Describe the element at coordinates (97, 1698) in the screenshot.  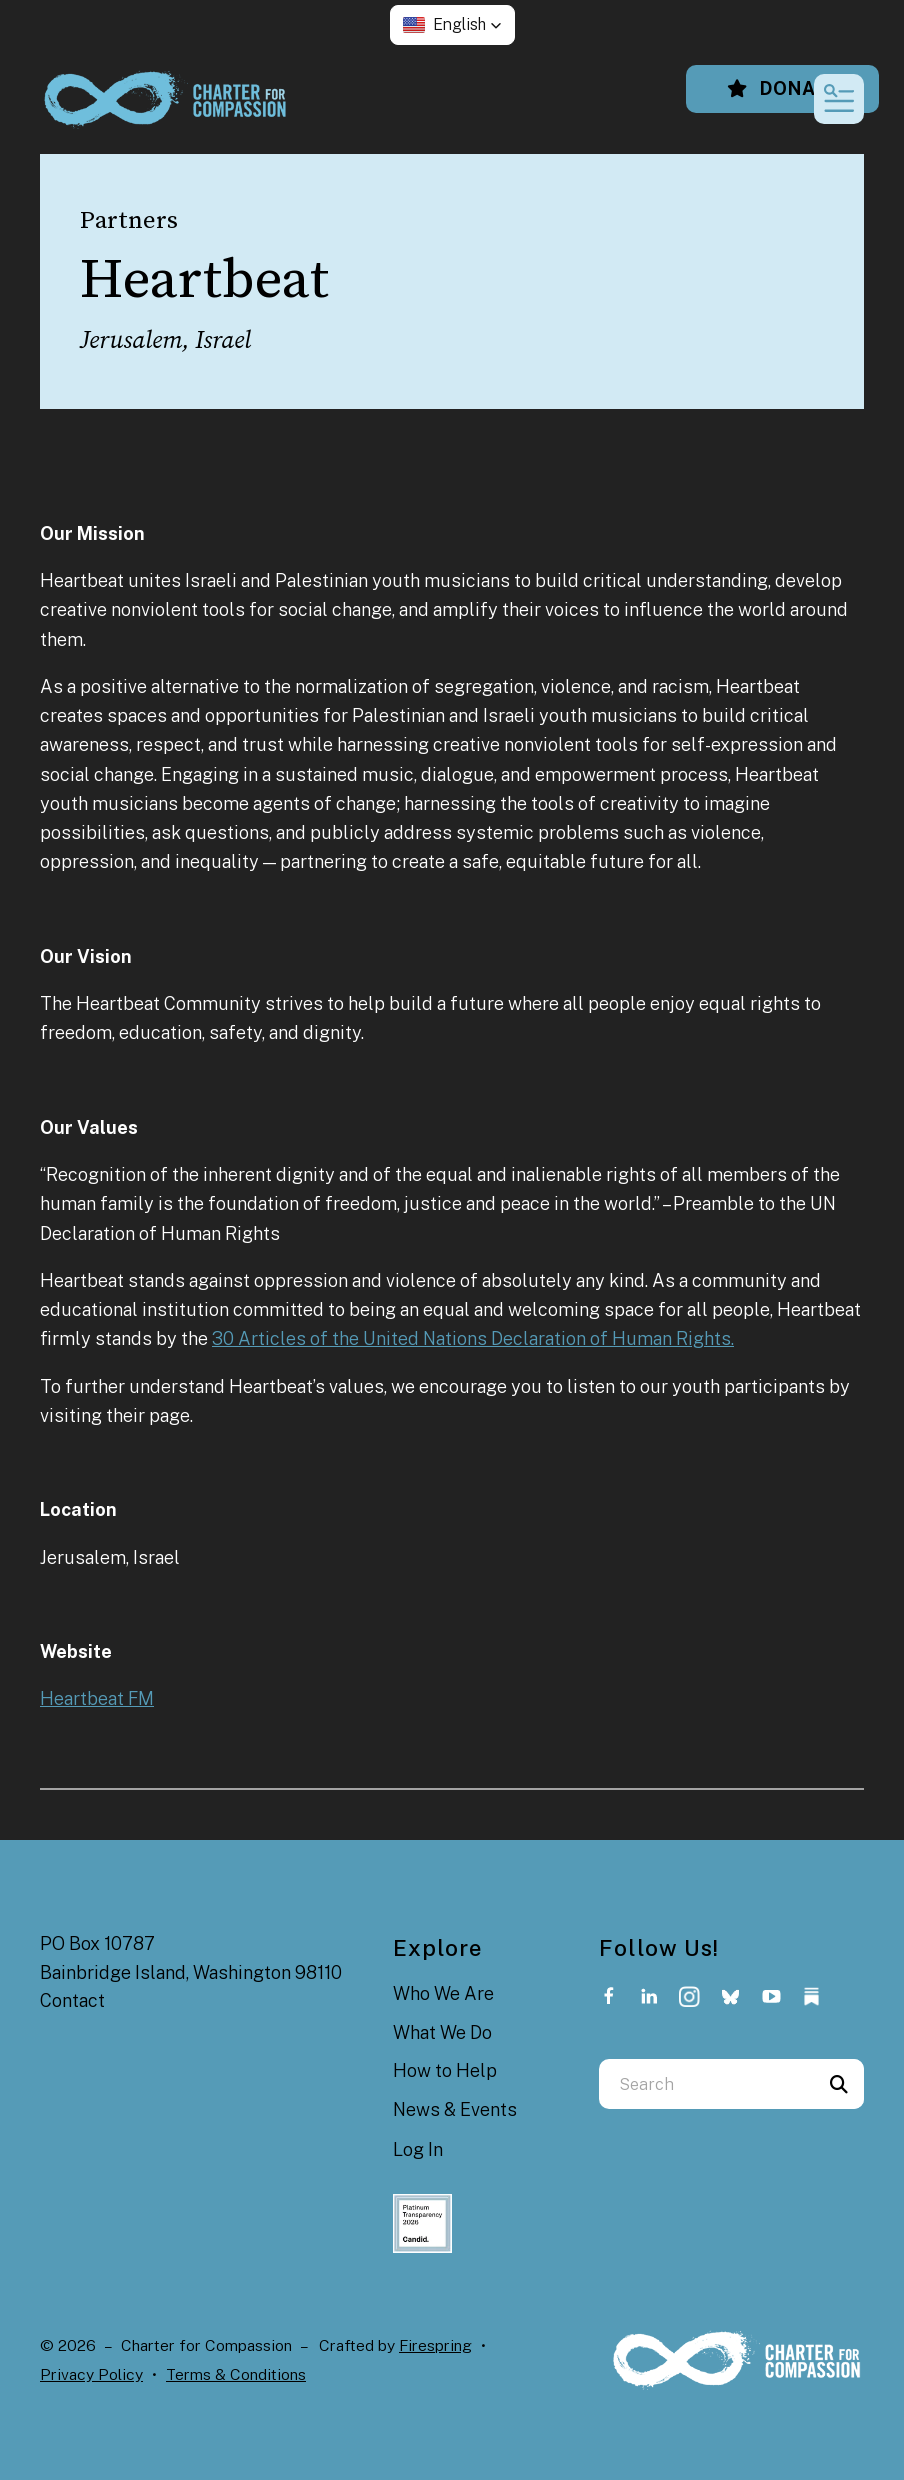
I see `Heartbeat FM` at that location.